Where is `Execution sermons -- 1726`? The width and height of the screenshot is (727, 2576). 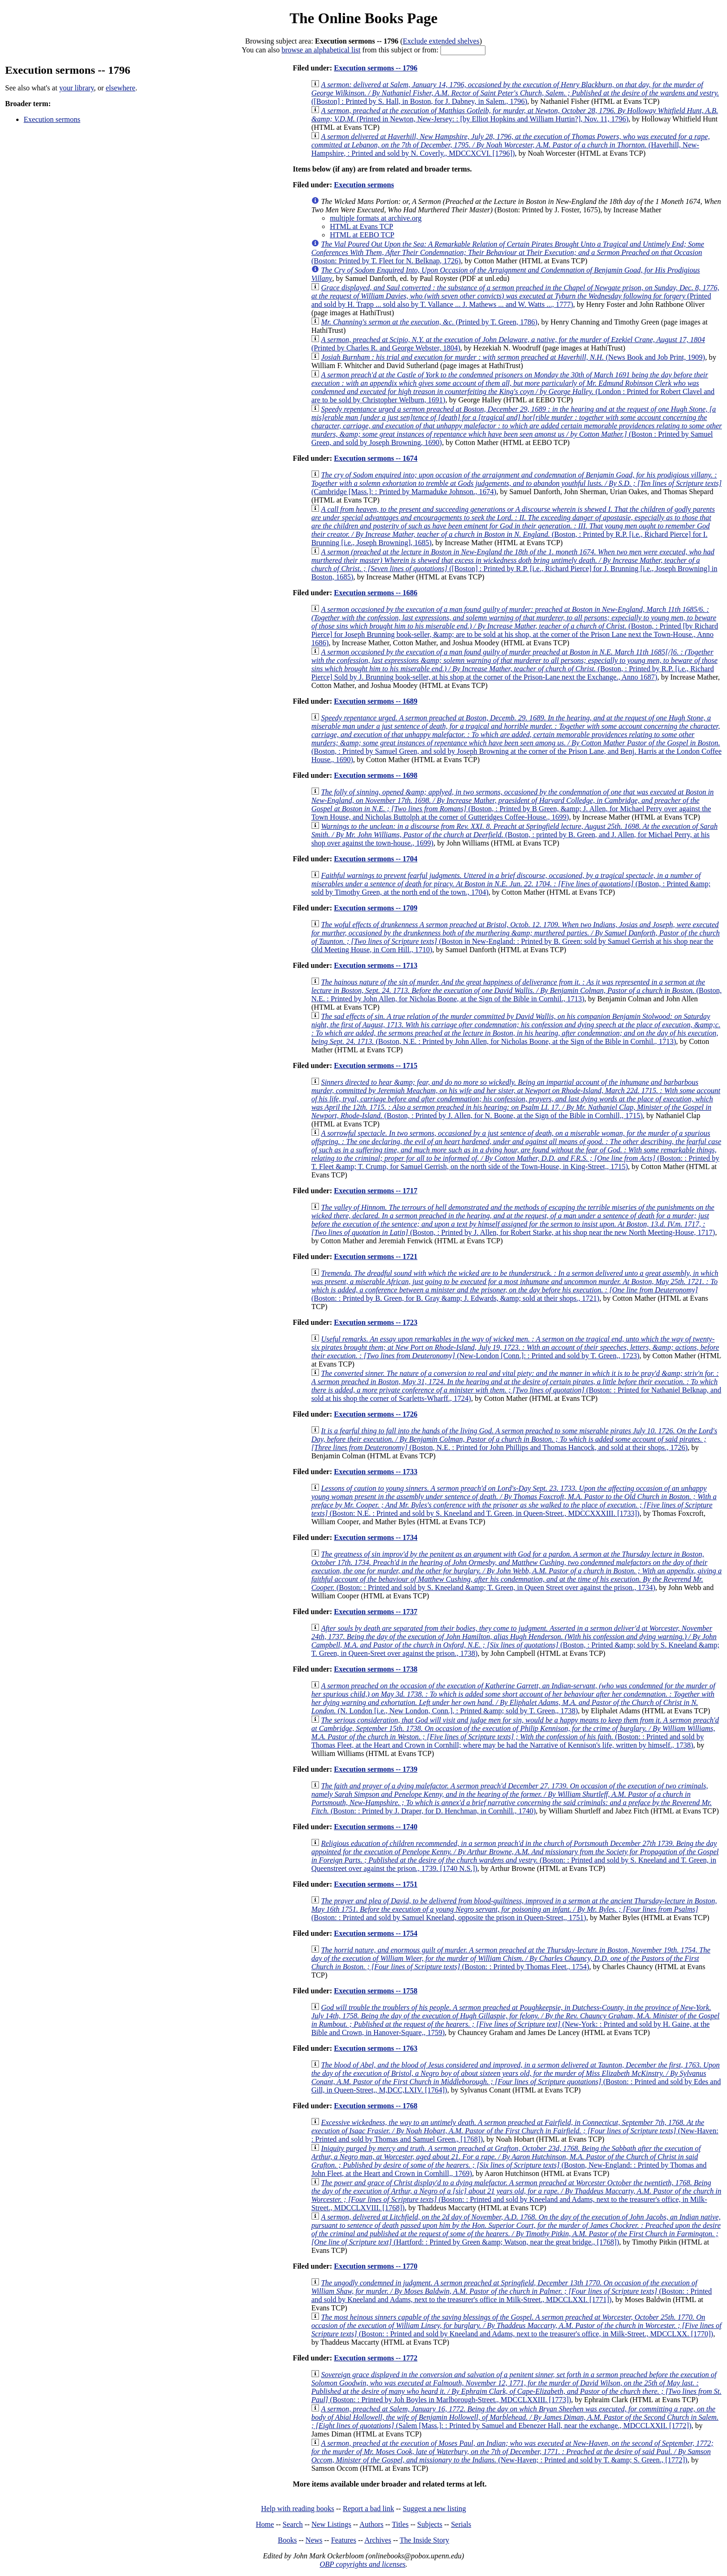 Execution sermons -- 1726 is located at coordinates (375, 1414).